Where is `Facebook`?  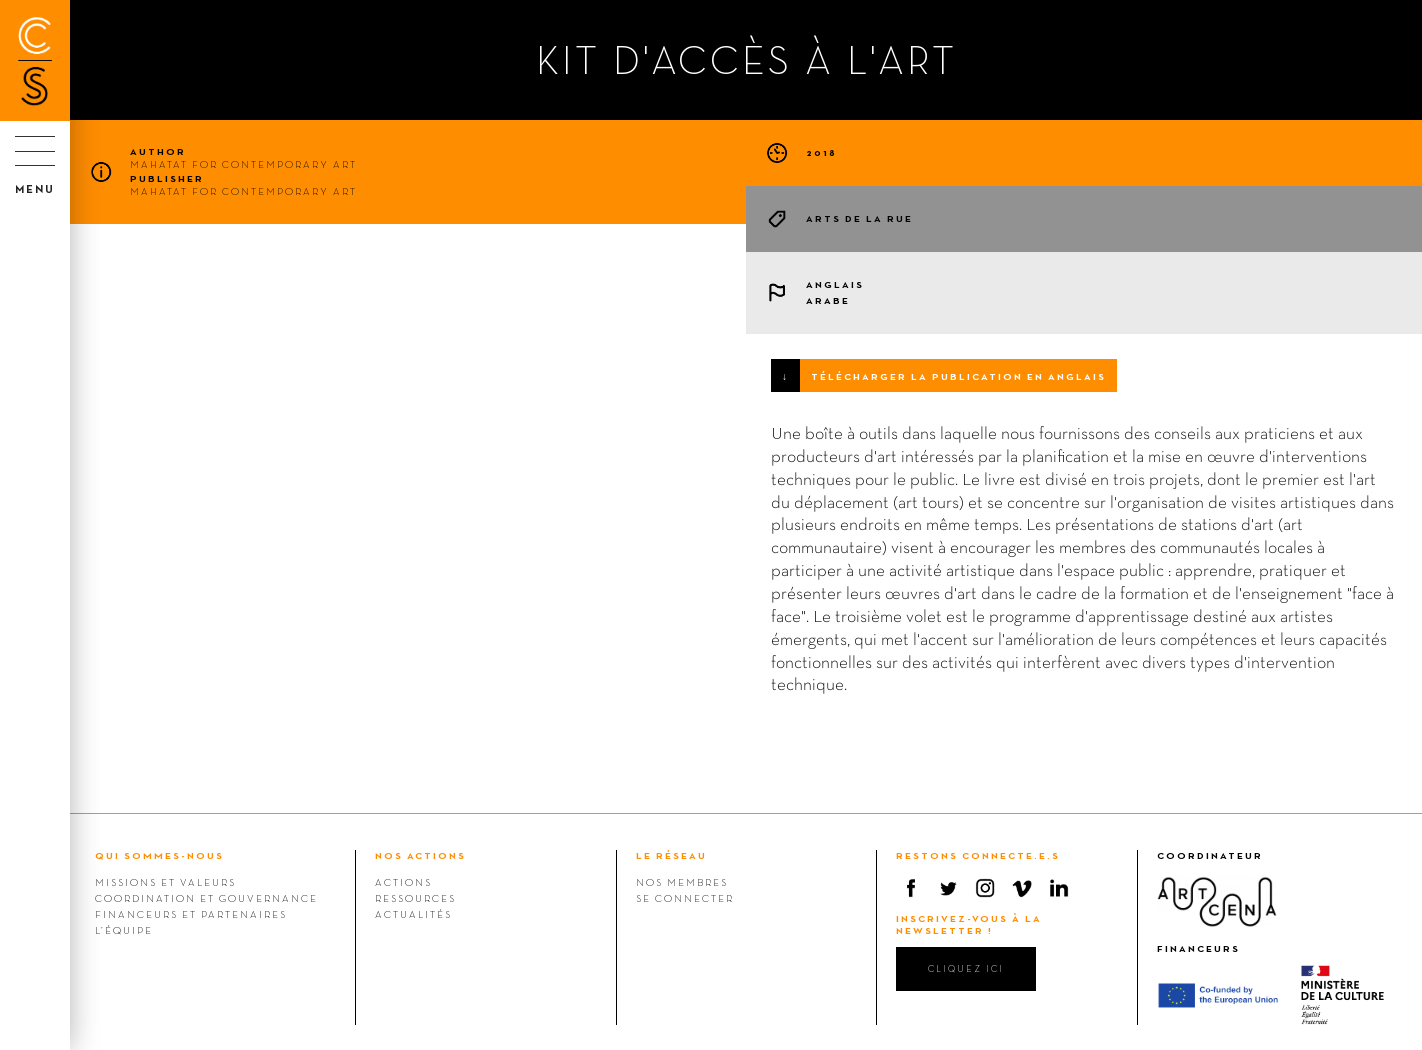 Facebook is located at coordinates (911, 888).